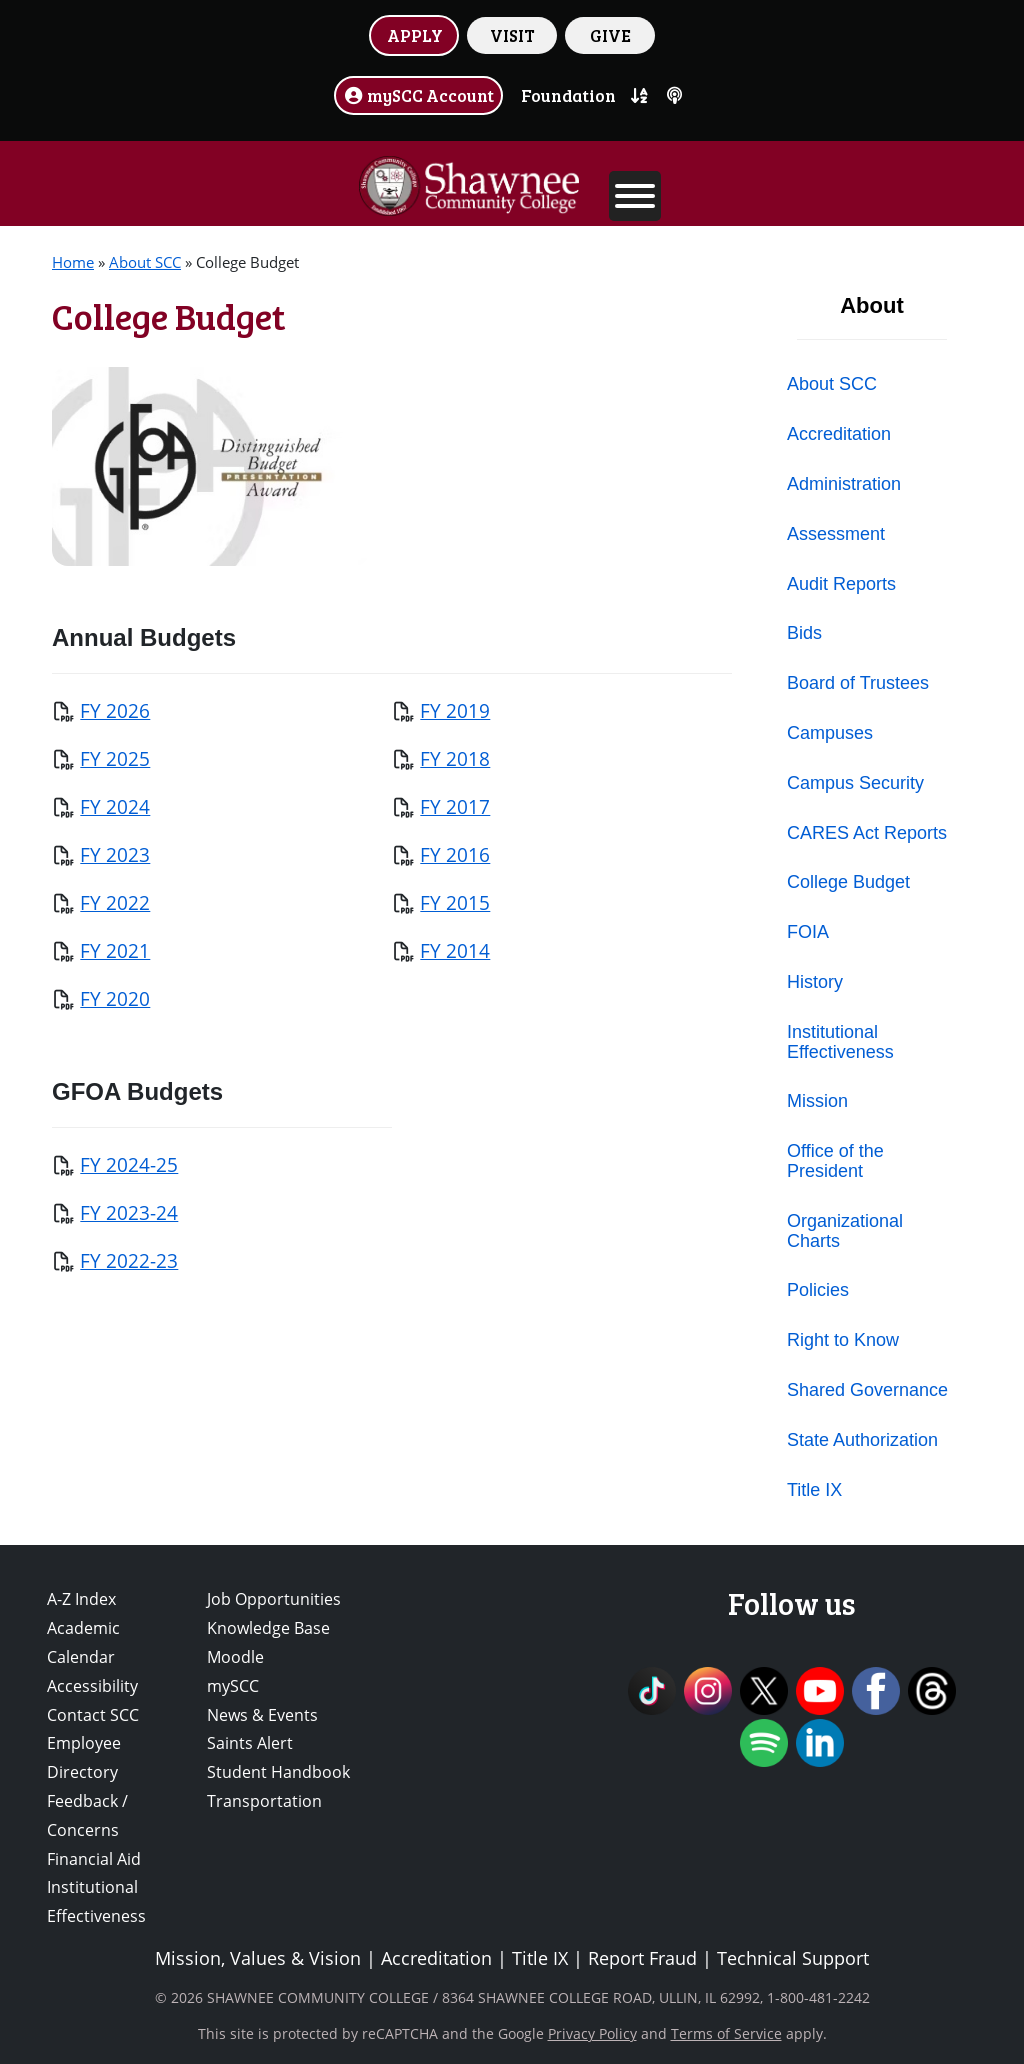 Image resolution: width=1024 pixels, height=2064 pixels. Describe the element at coordinates (145, 262) in the screenshot. I see `About SCC` at that location.